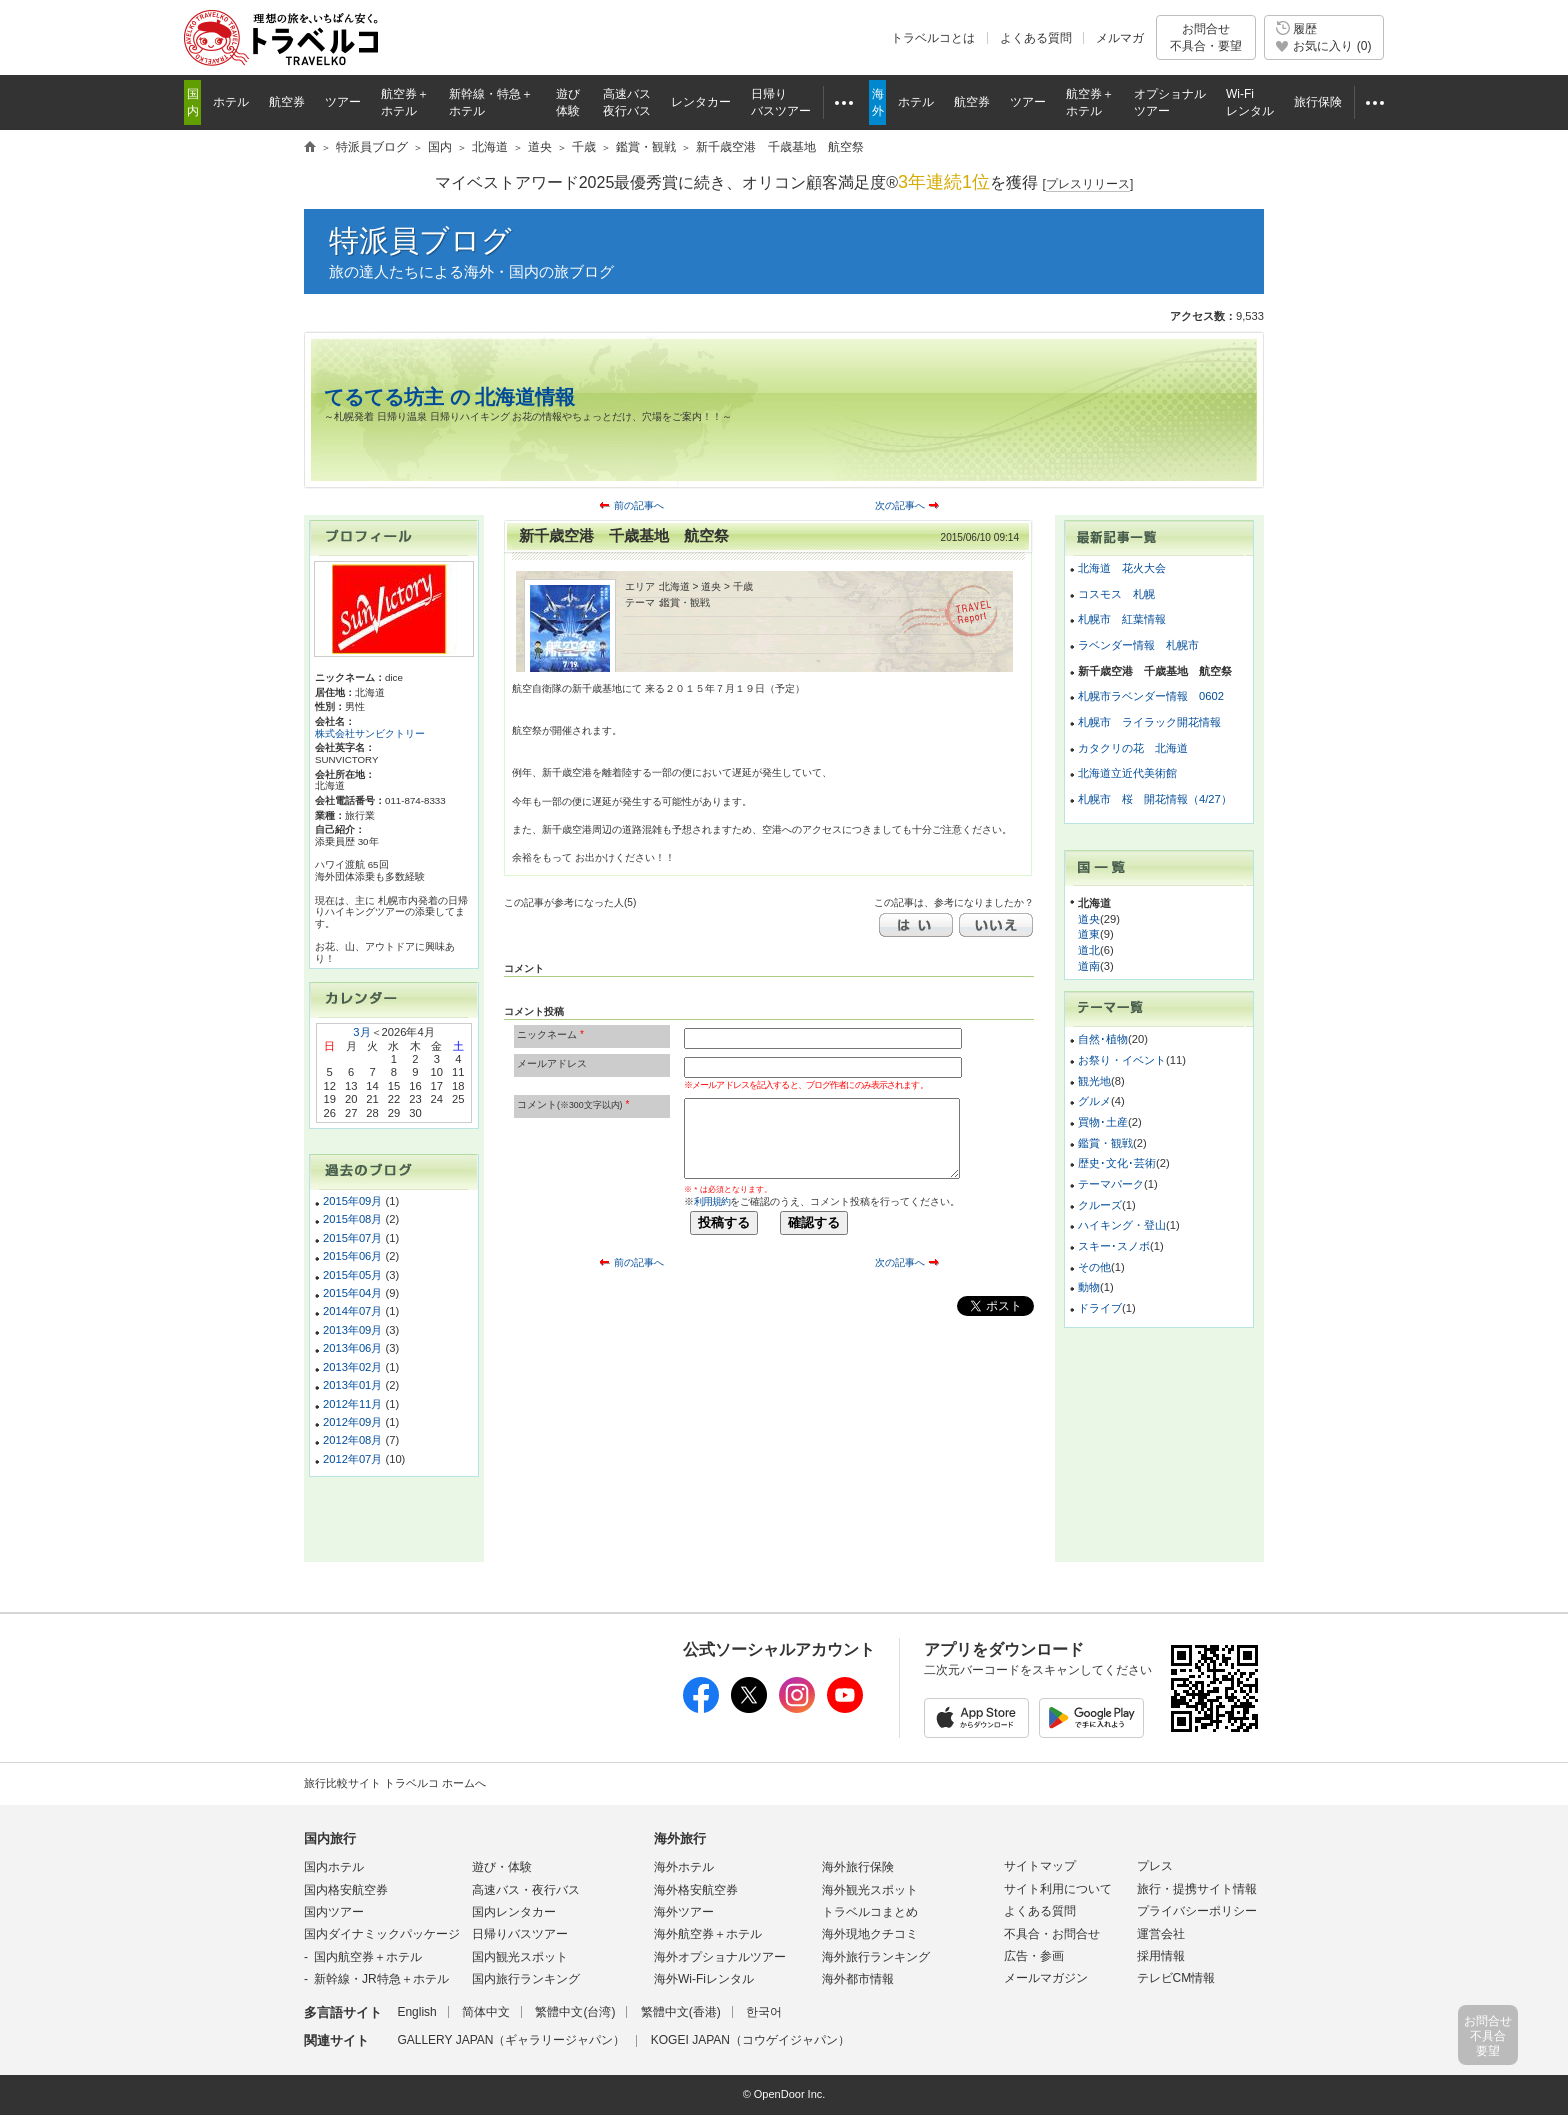 This screenshot has height=2115, width=1568. Describe the element at coordinates (1114, 1246) in the screenshot. I see `スキー･スノボ` at that location.